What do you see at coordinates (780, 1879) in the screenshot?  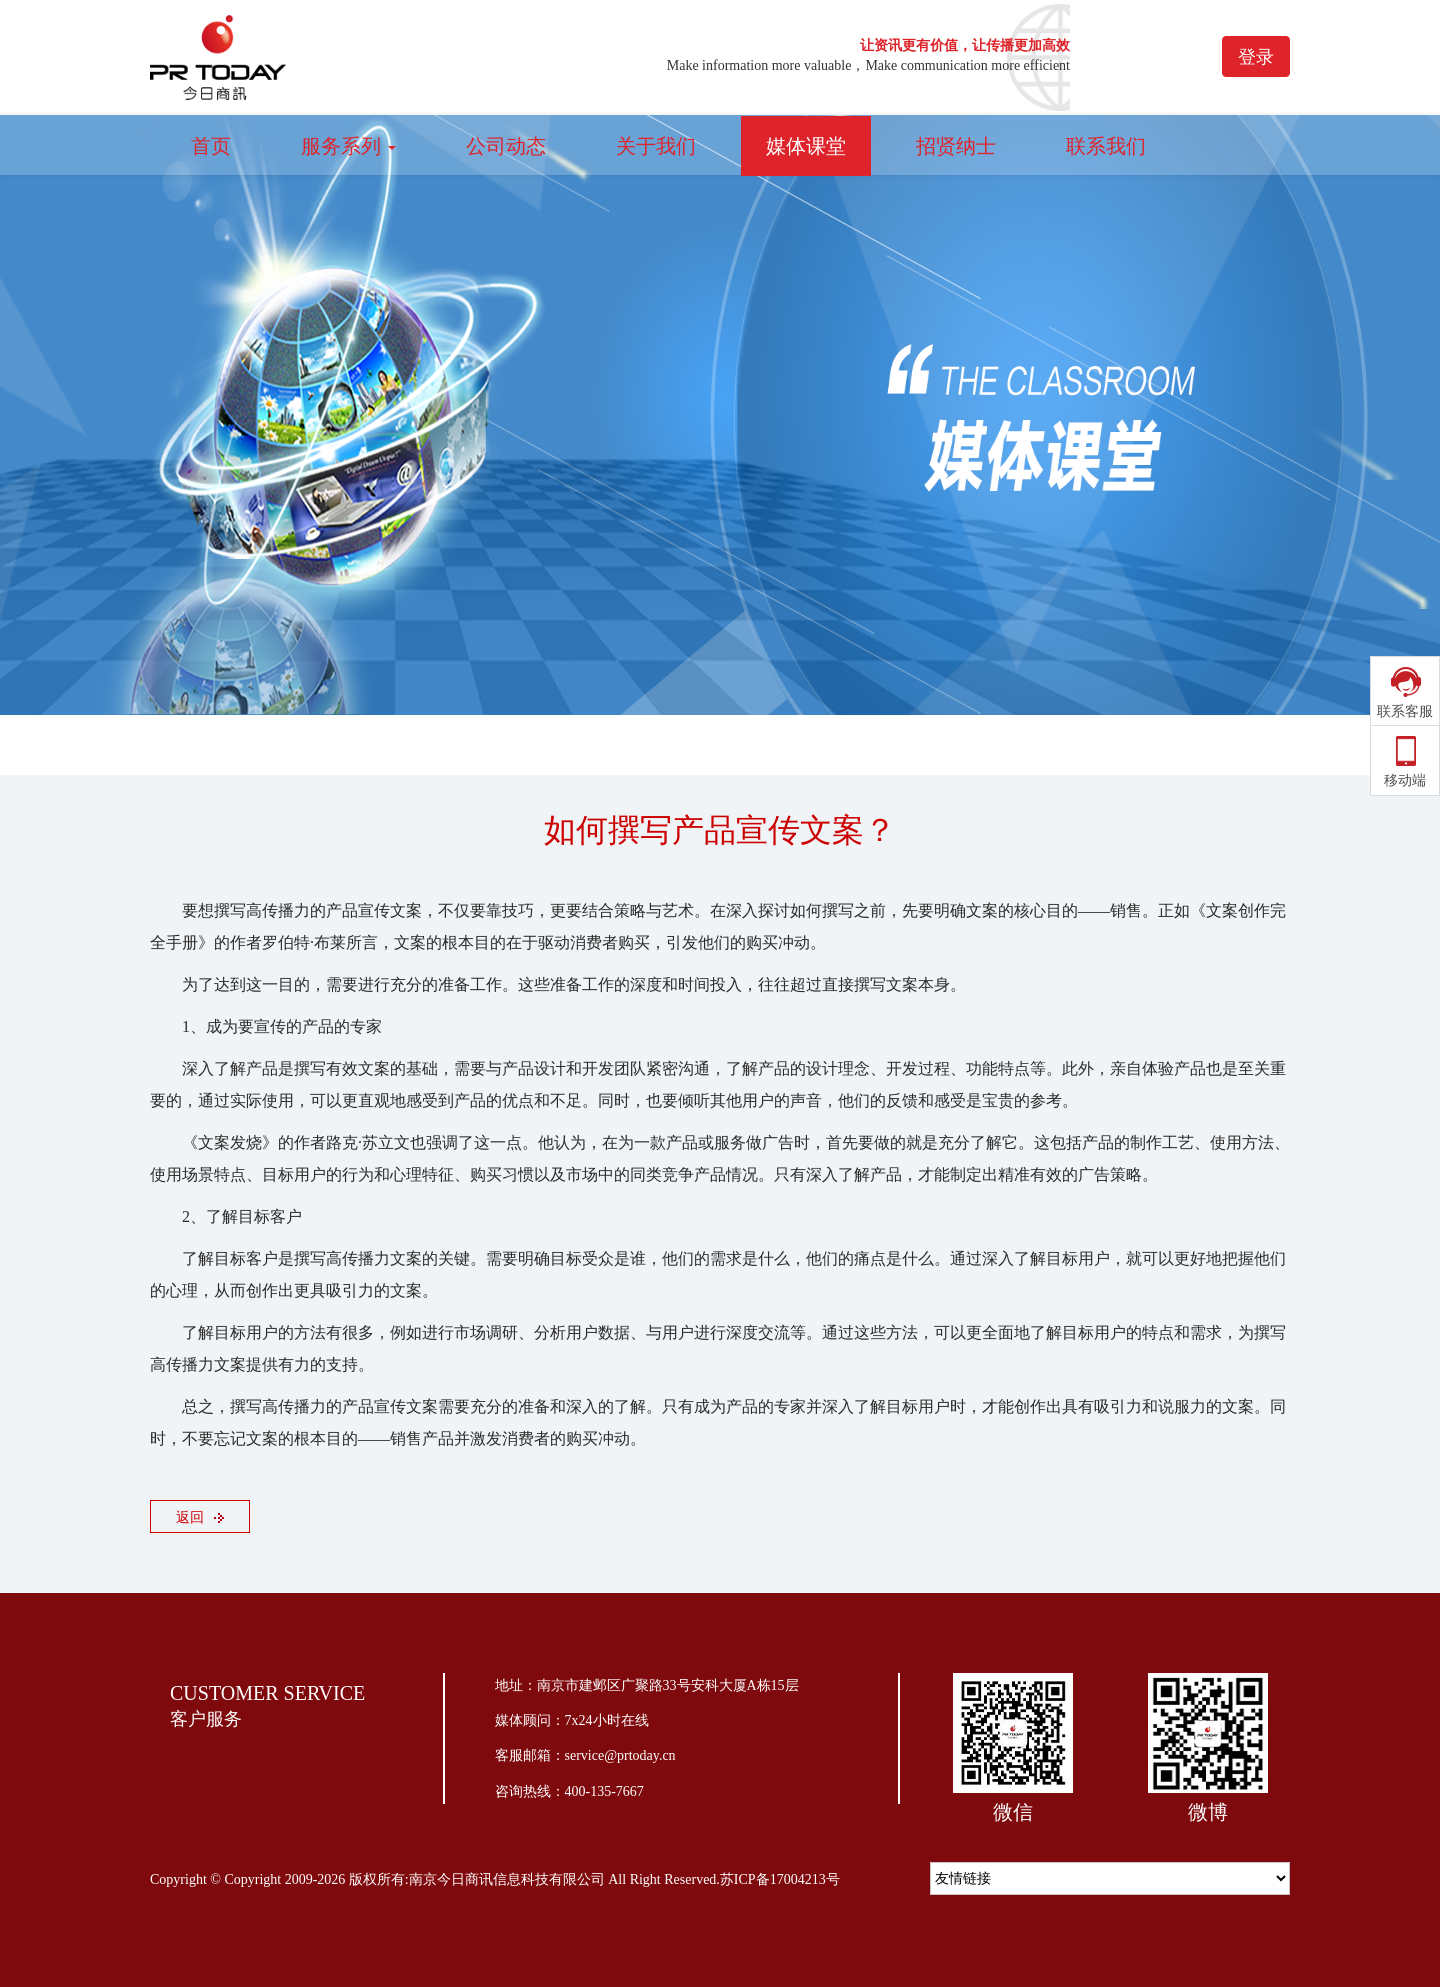 I see `苏ICP备17004213号` at bounding box center [780, 1879].